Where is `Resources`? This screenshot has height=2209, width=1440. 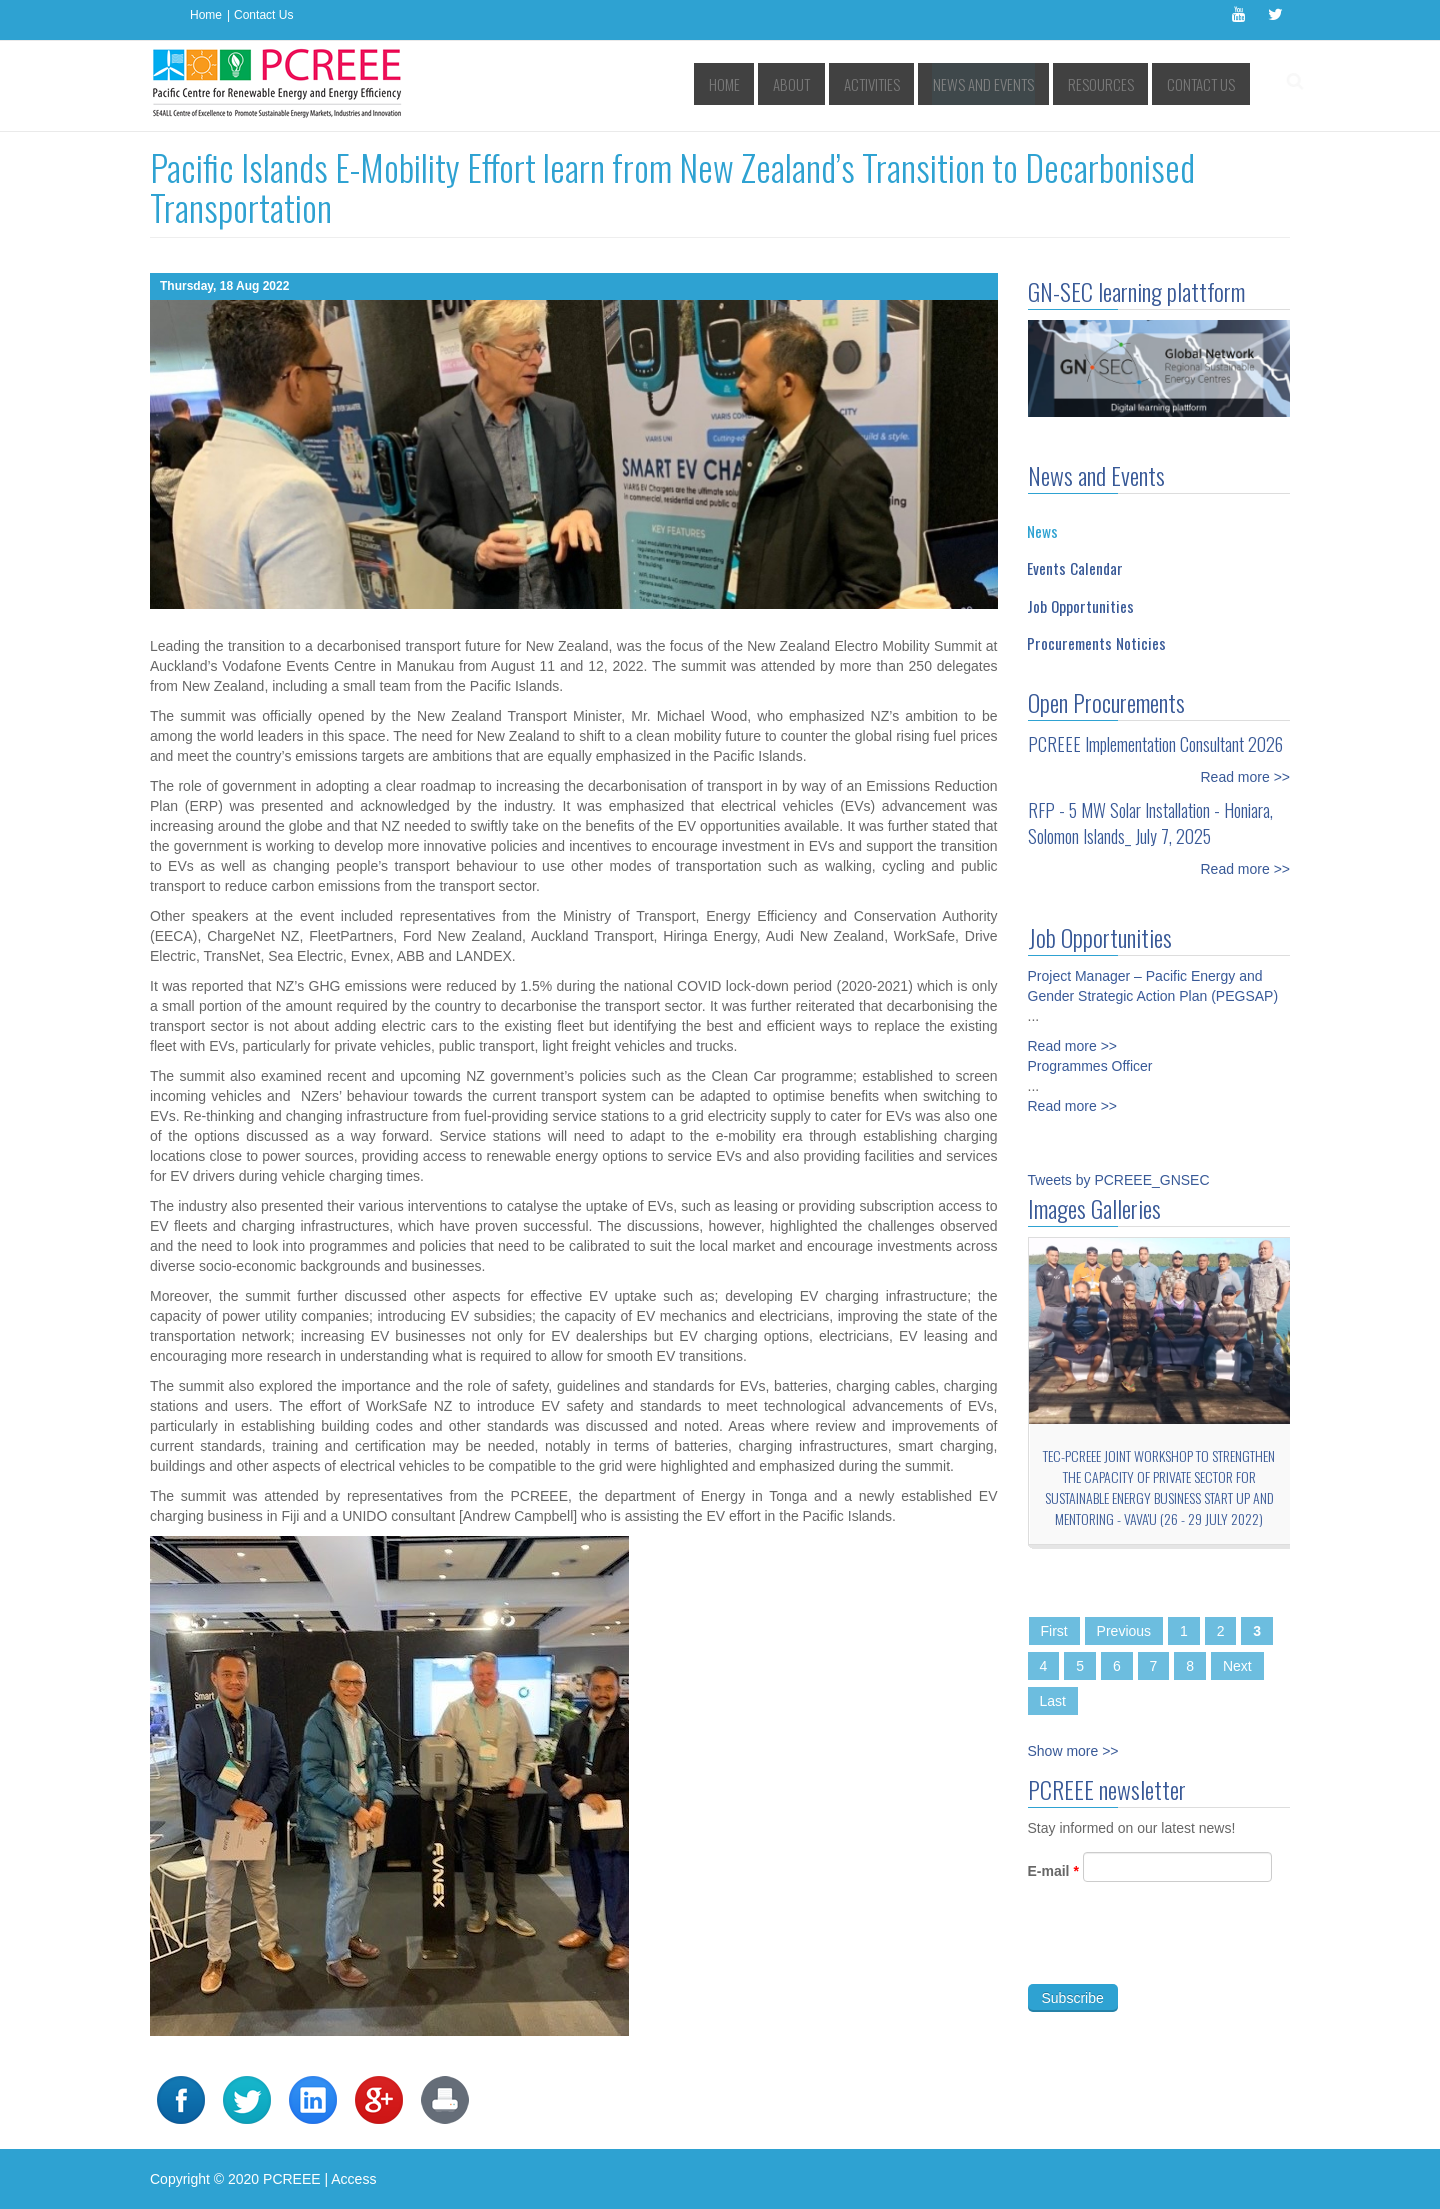 Resources is located at coordinates (1112, 84).